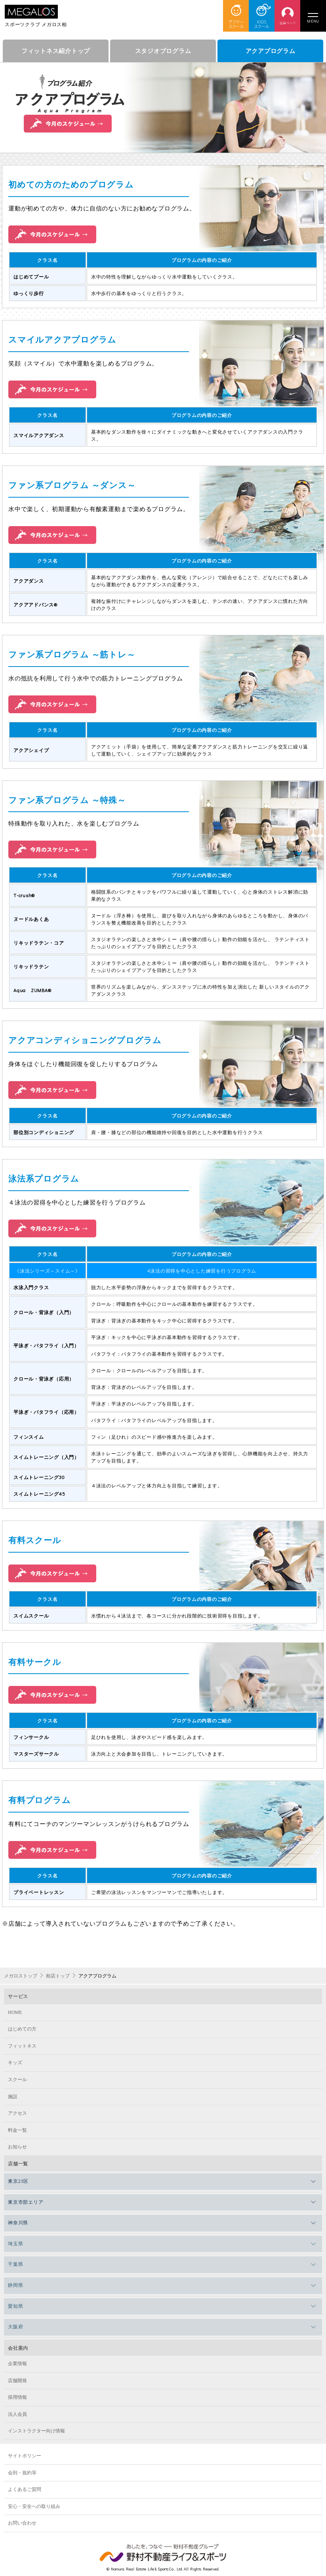 Image resolution: width=326 pixels, height=2576 pixels. Describe the element at coordinates (22, 2473) in the screenshot. I see `会則・規約等` at that location.